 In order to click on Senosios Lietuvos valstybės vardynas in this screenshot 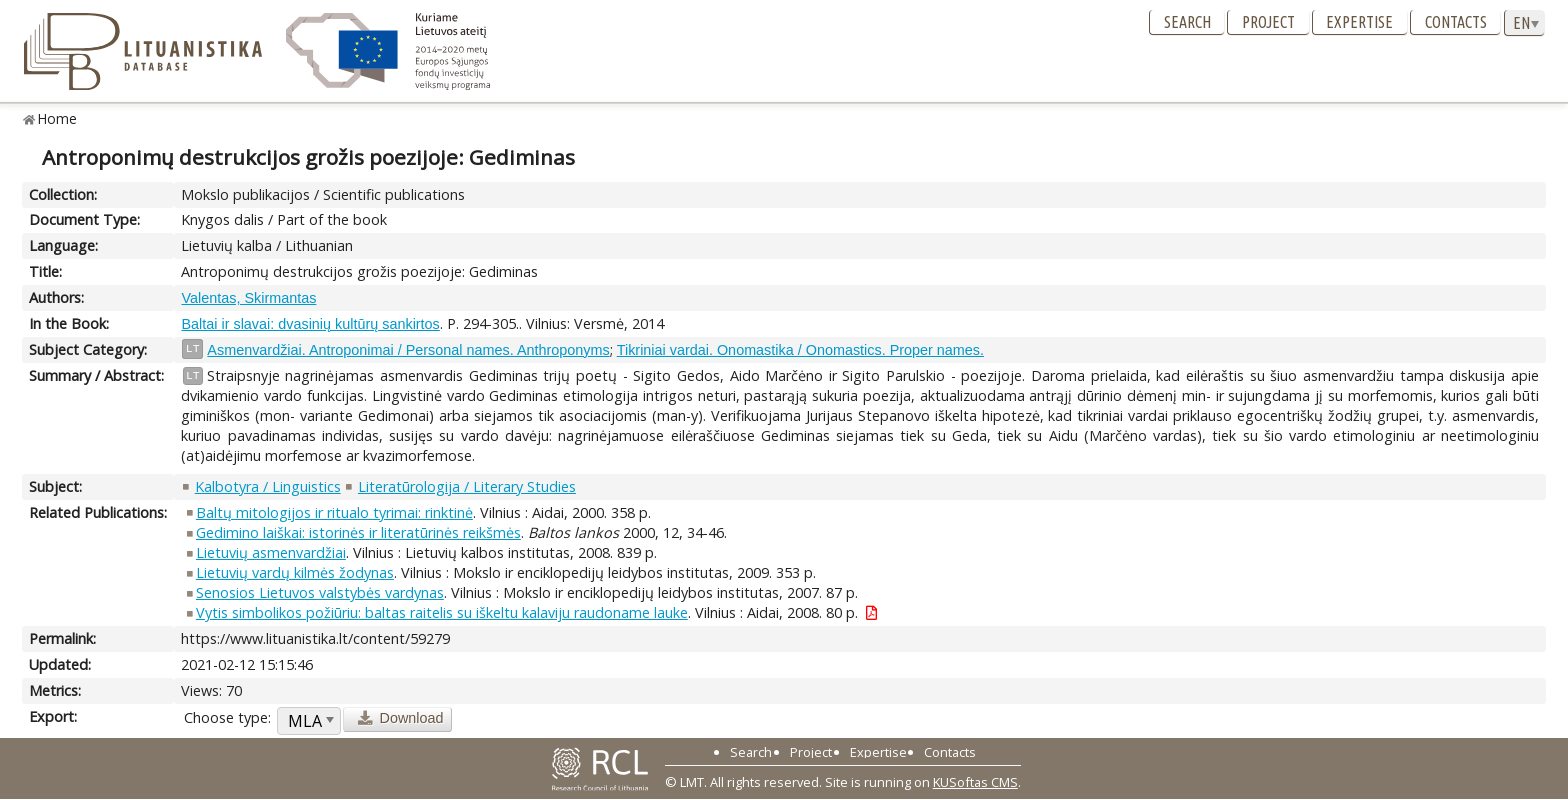, I will do `click(320, 592)`.